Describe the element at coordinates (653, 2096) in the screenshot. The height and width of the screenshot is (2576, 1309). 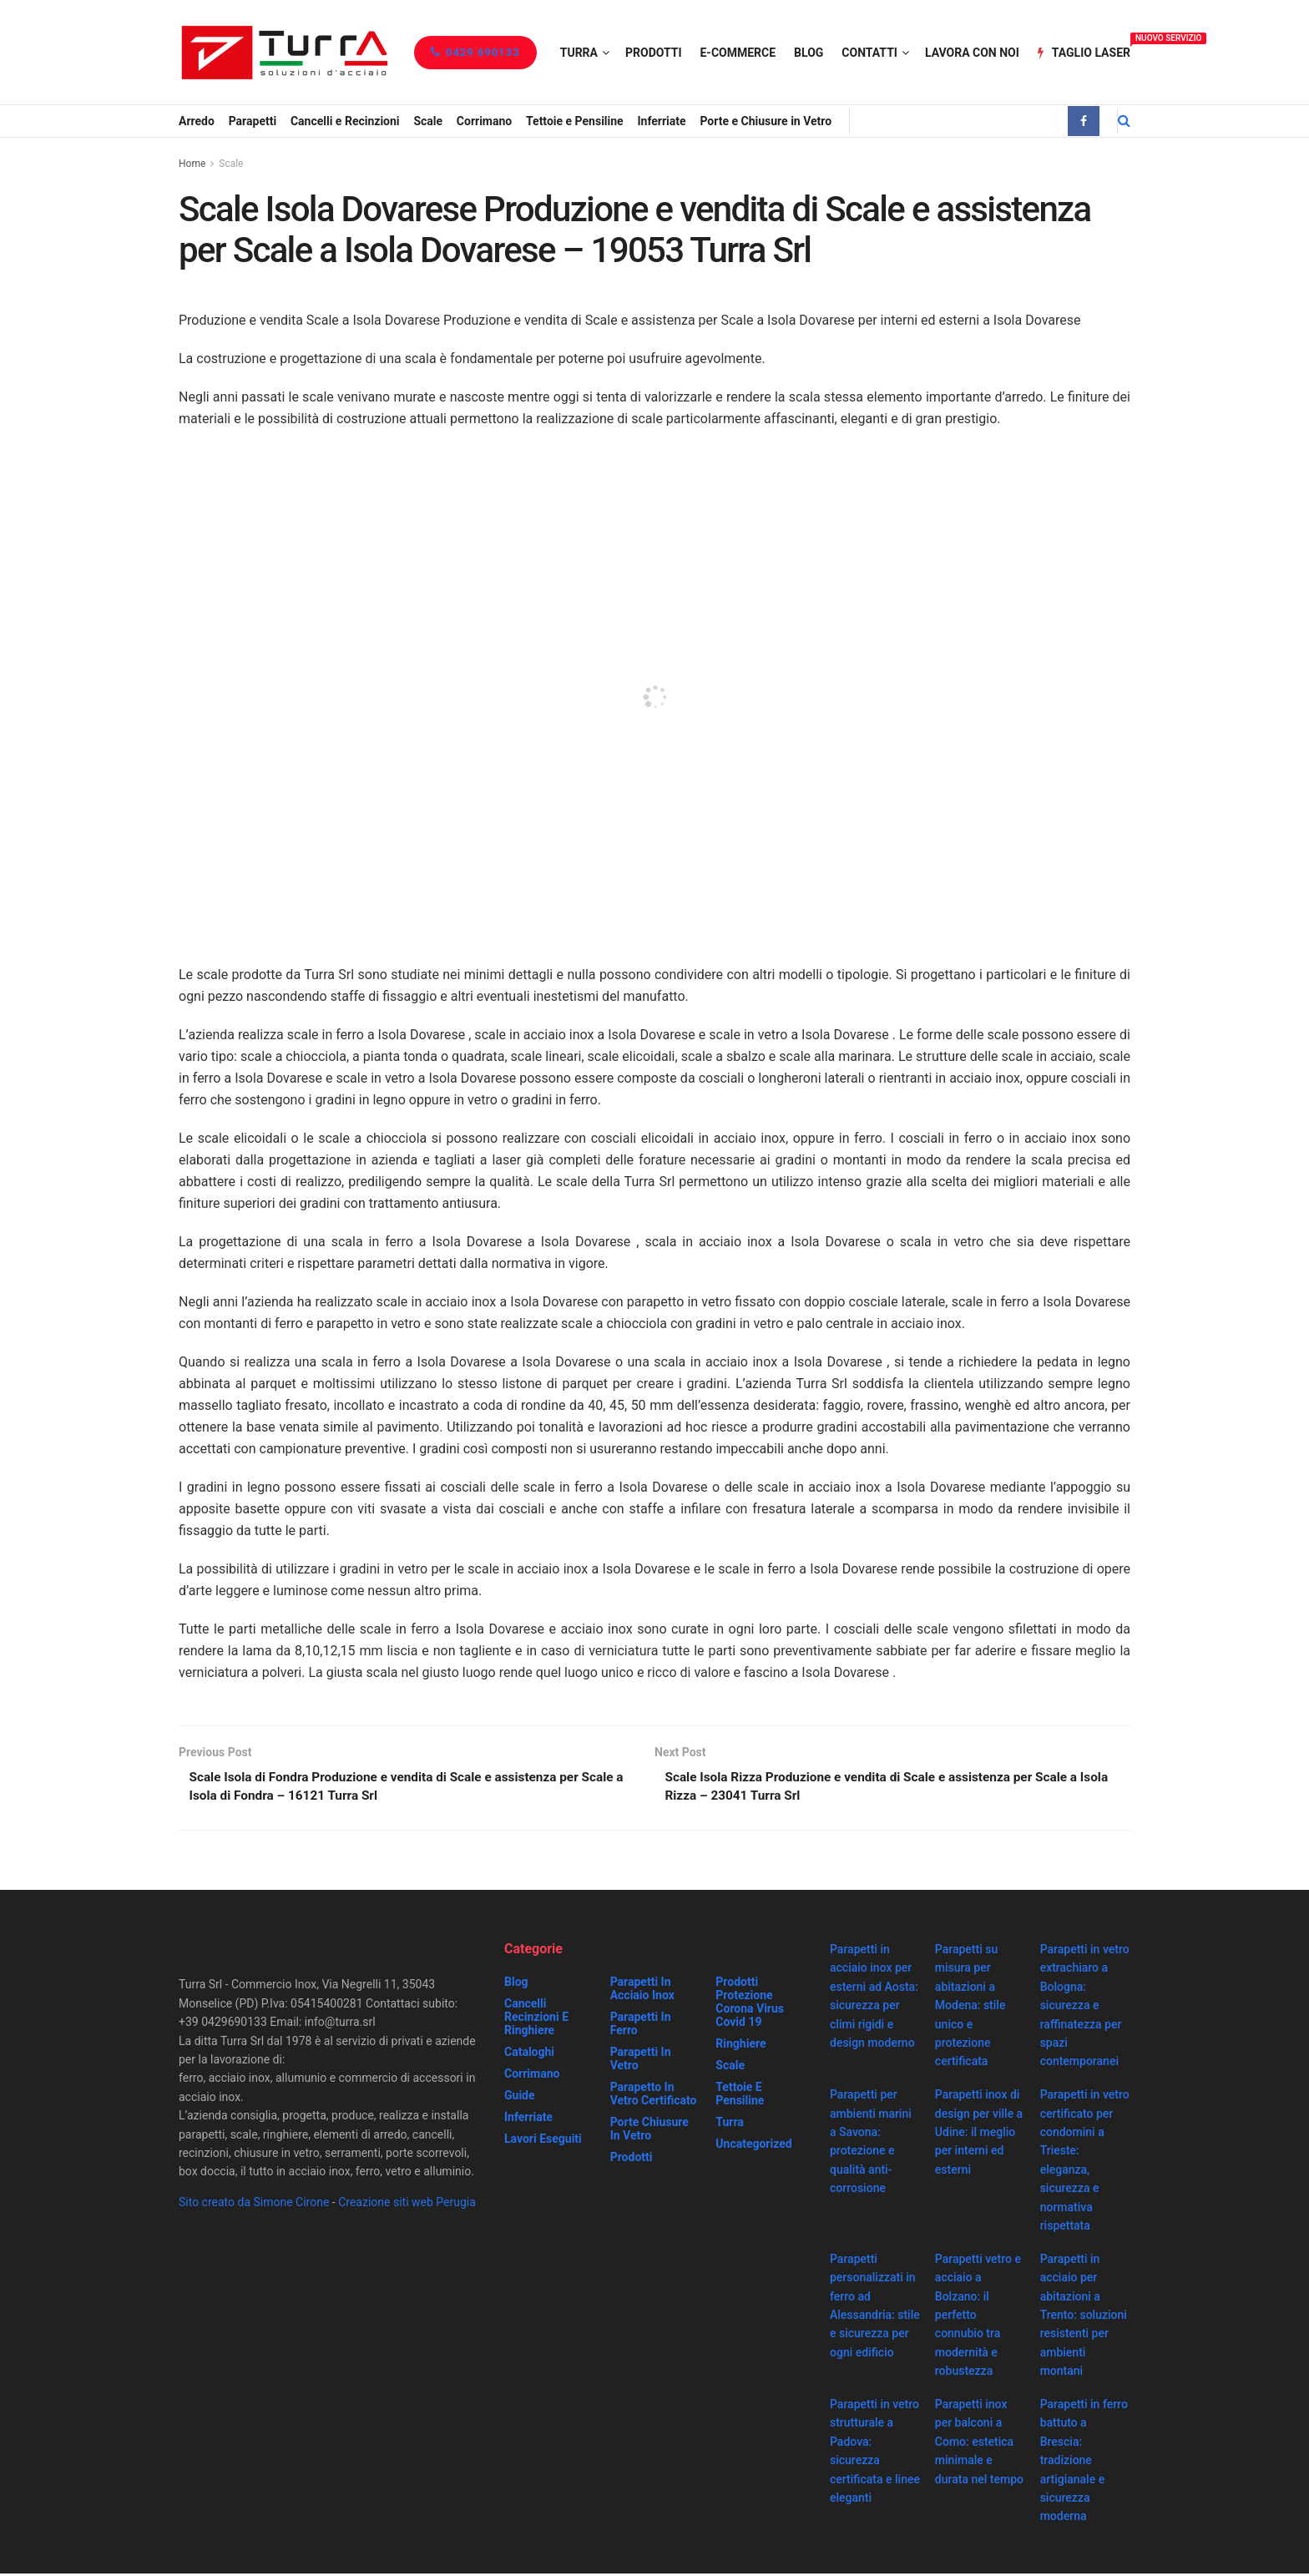
I see `Parapetto in vetro certificato` at that location.